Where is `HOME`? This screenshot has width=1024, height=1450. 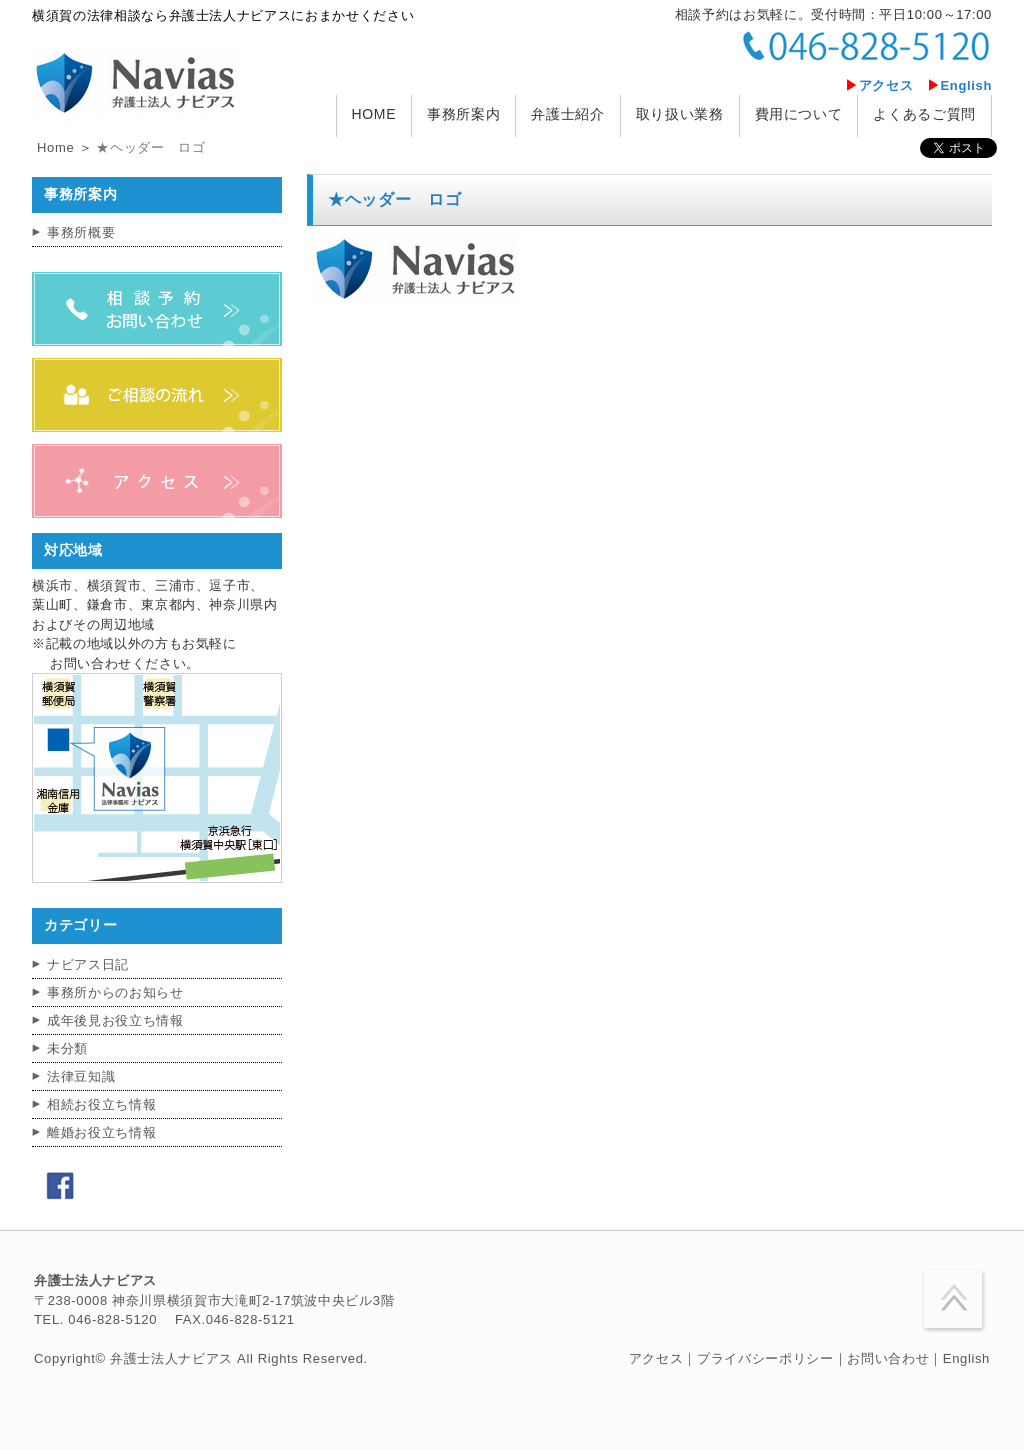 HOME is located at coordinates (374, 114).